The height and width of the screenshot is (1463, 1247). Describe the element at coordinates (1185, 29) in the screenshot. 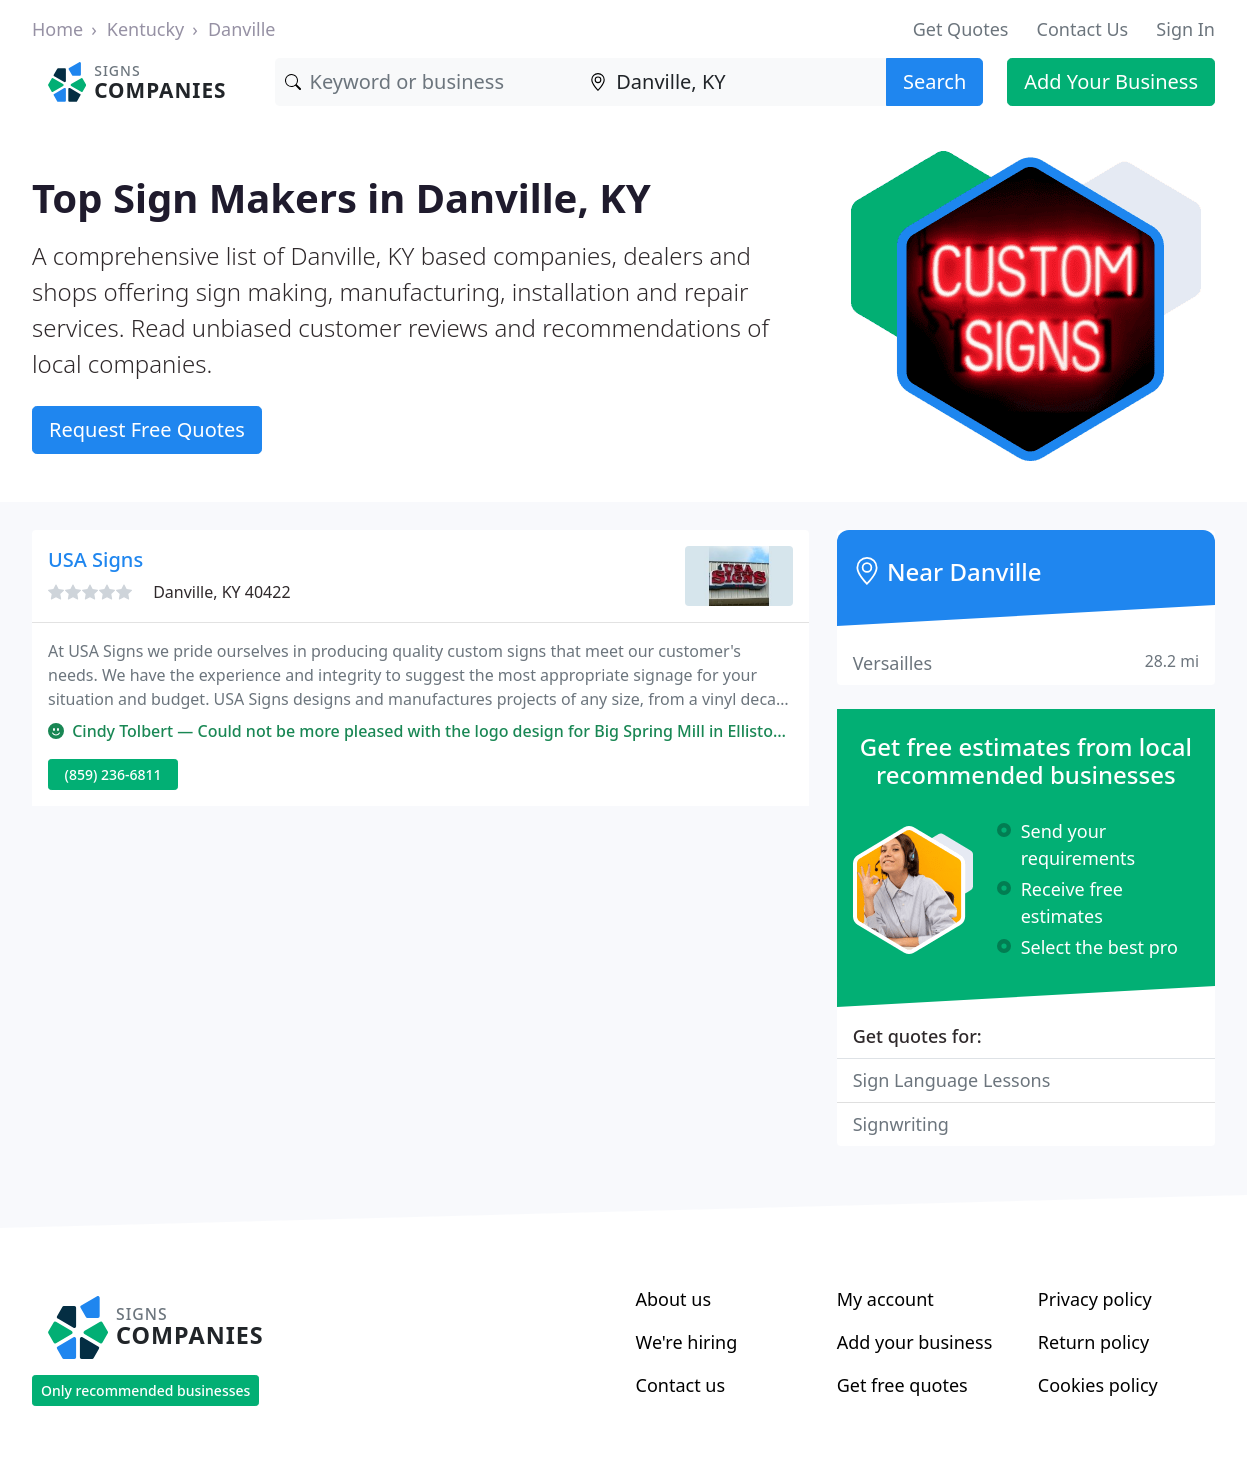

I see `Sign In` at that location.